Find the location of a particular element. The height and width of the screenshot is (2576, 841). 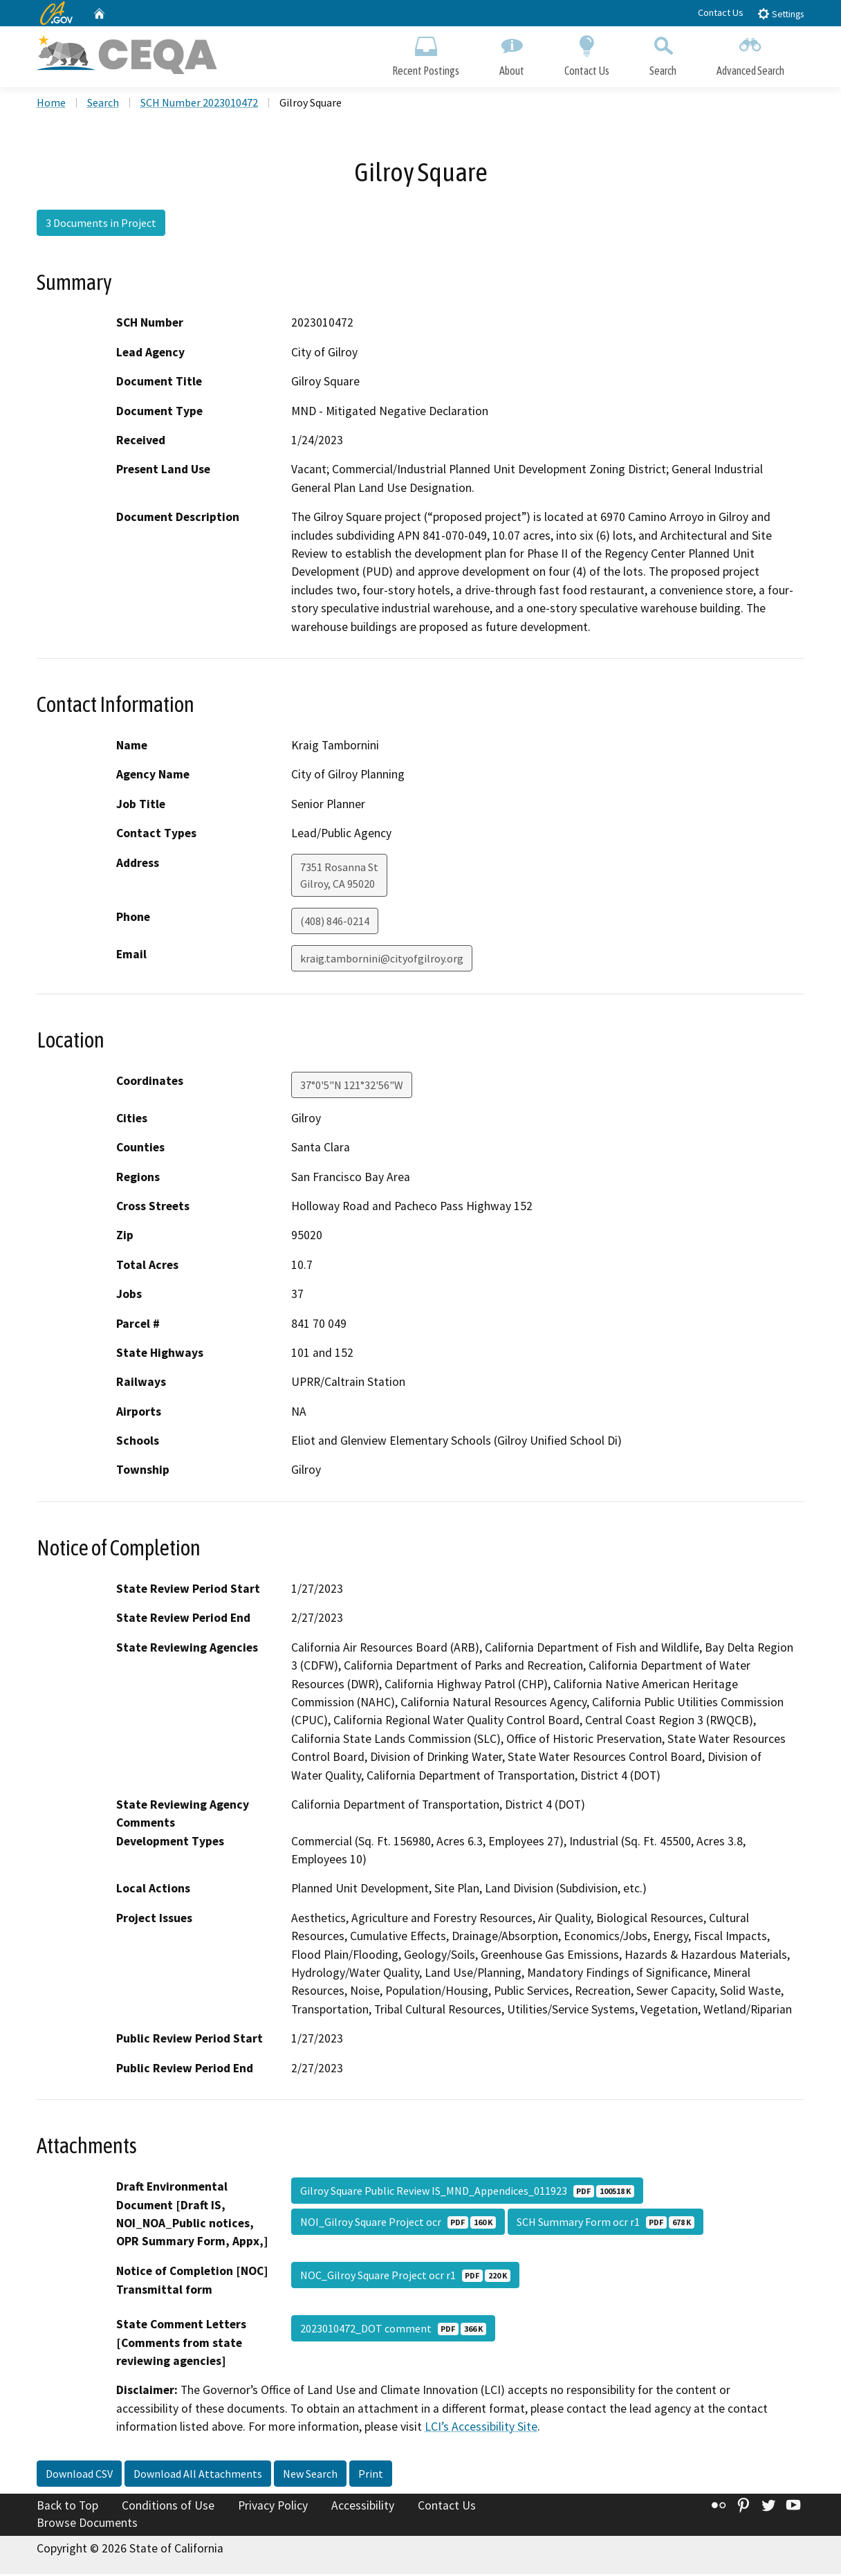

kraig.tambornini@cityofgilroy.org is located at coordinates (381, 960).